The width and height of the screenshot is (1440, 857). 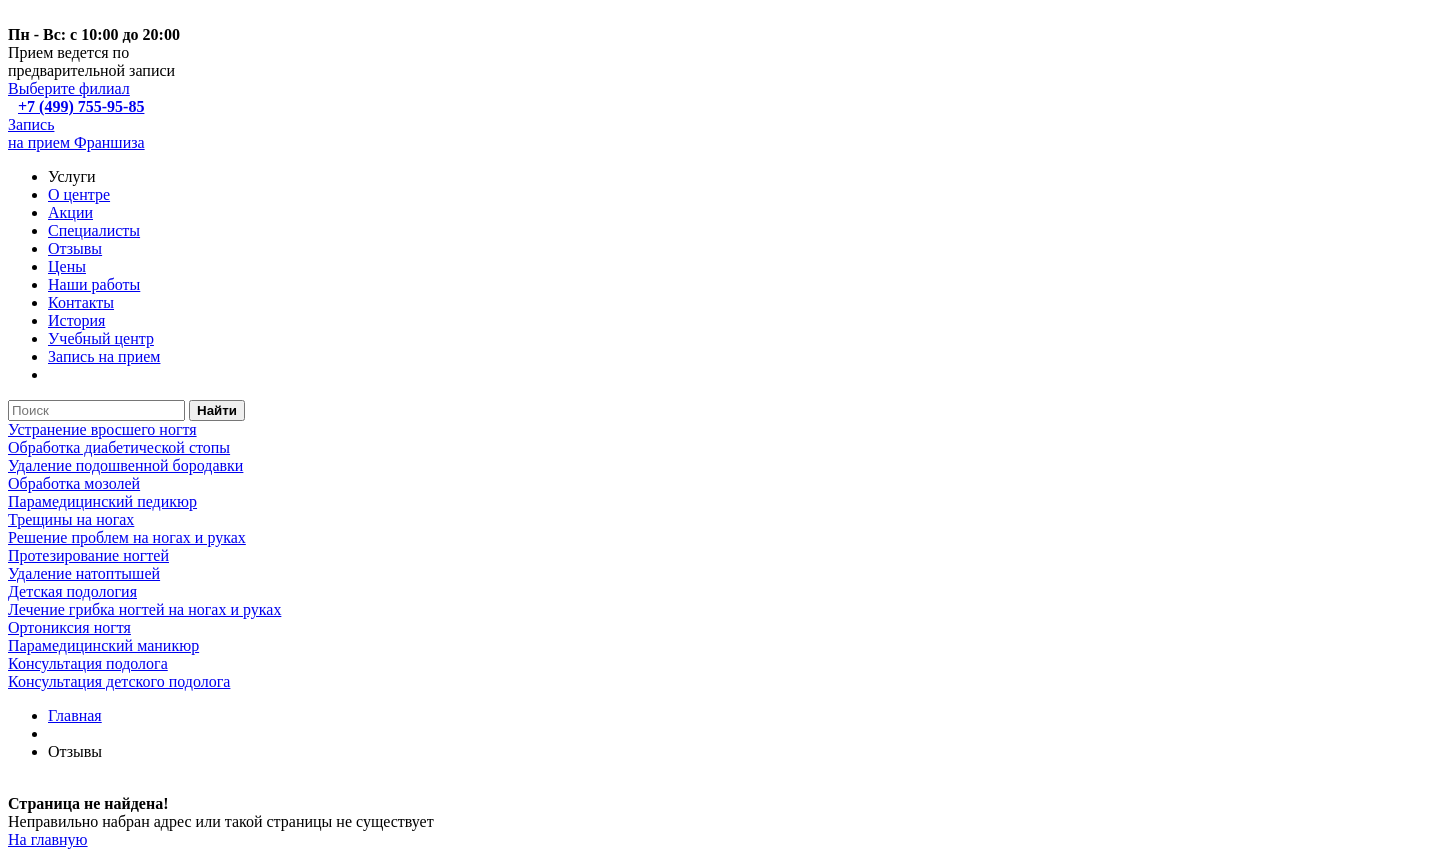 What do you see at coordinates (67, 266) in the screenshot?
I see `Цены` at bounding box center [67, 266].